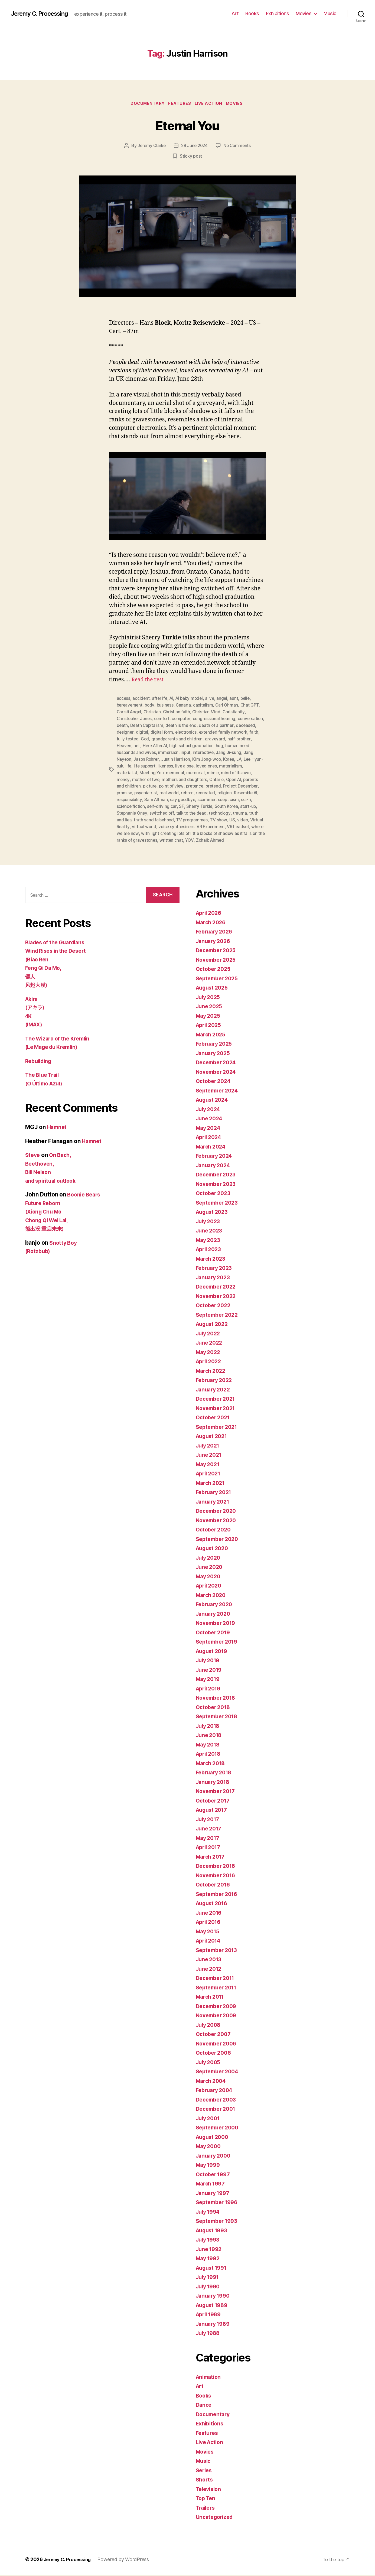 Image resolution: width=375 pixels, height=2576 pixels. What do you see at coordinates (214, 1278) in the screenshot?
I see `January 2023` at bounding box center [214, 1278].